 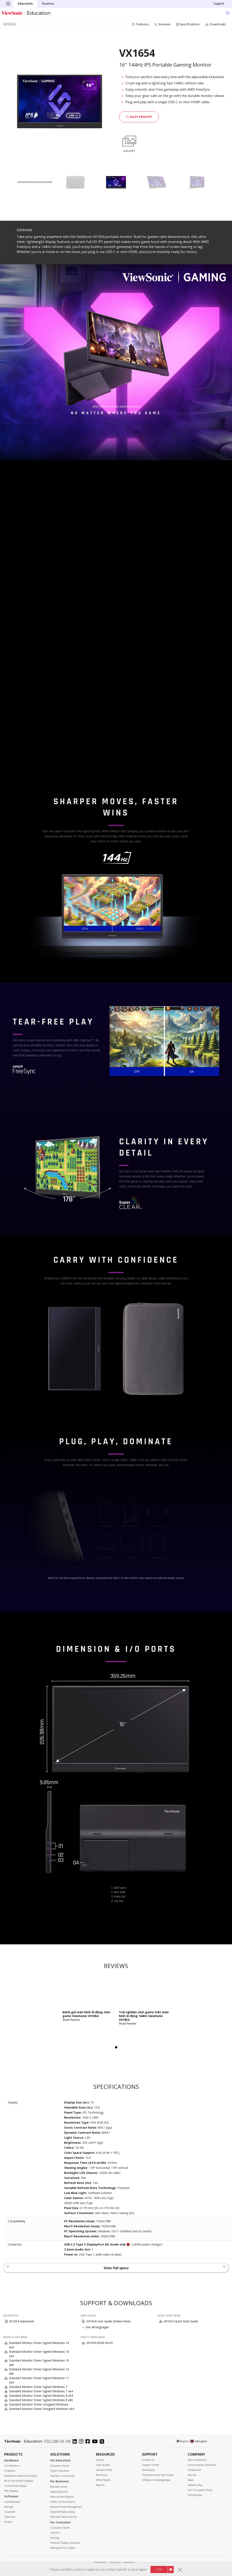 I want to click on Meeting Rooms, so click(x=59, y=2491).